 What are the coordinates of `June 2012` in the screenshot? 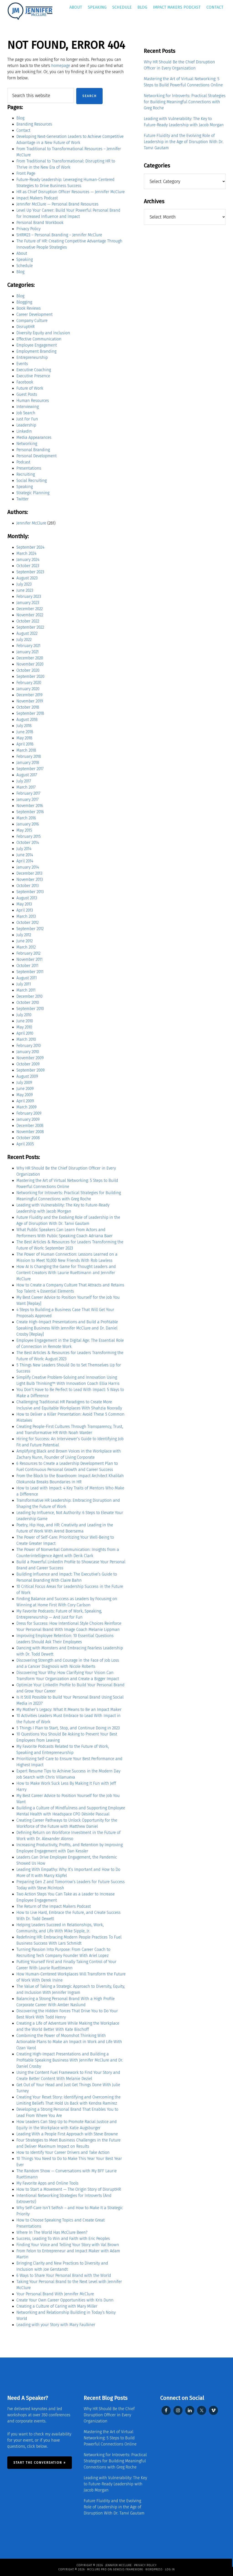 It's located at (24, 941).